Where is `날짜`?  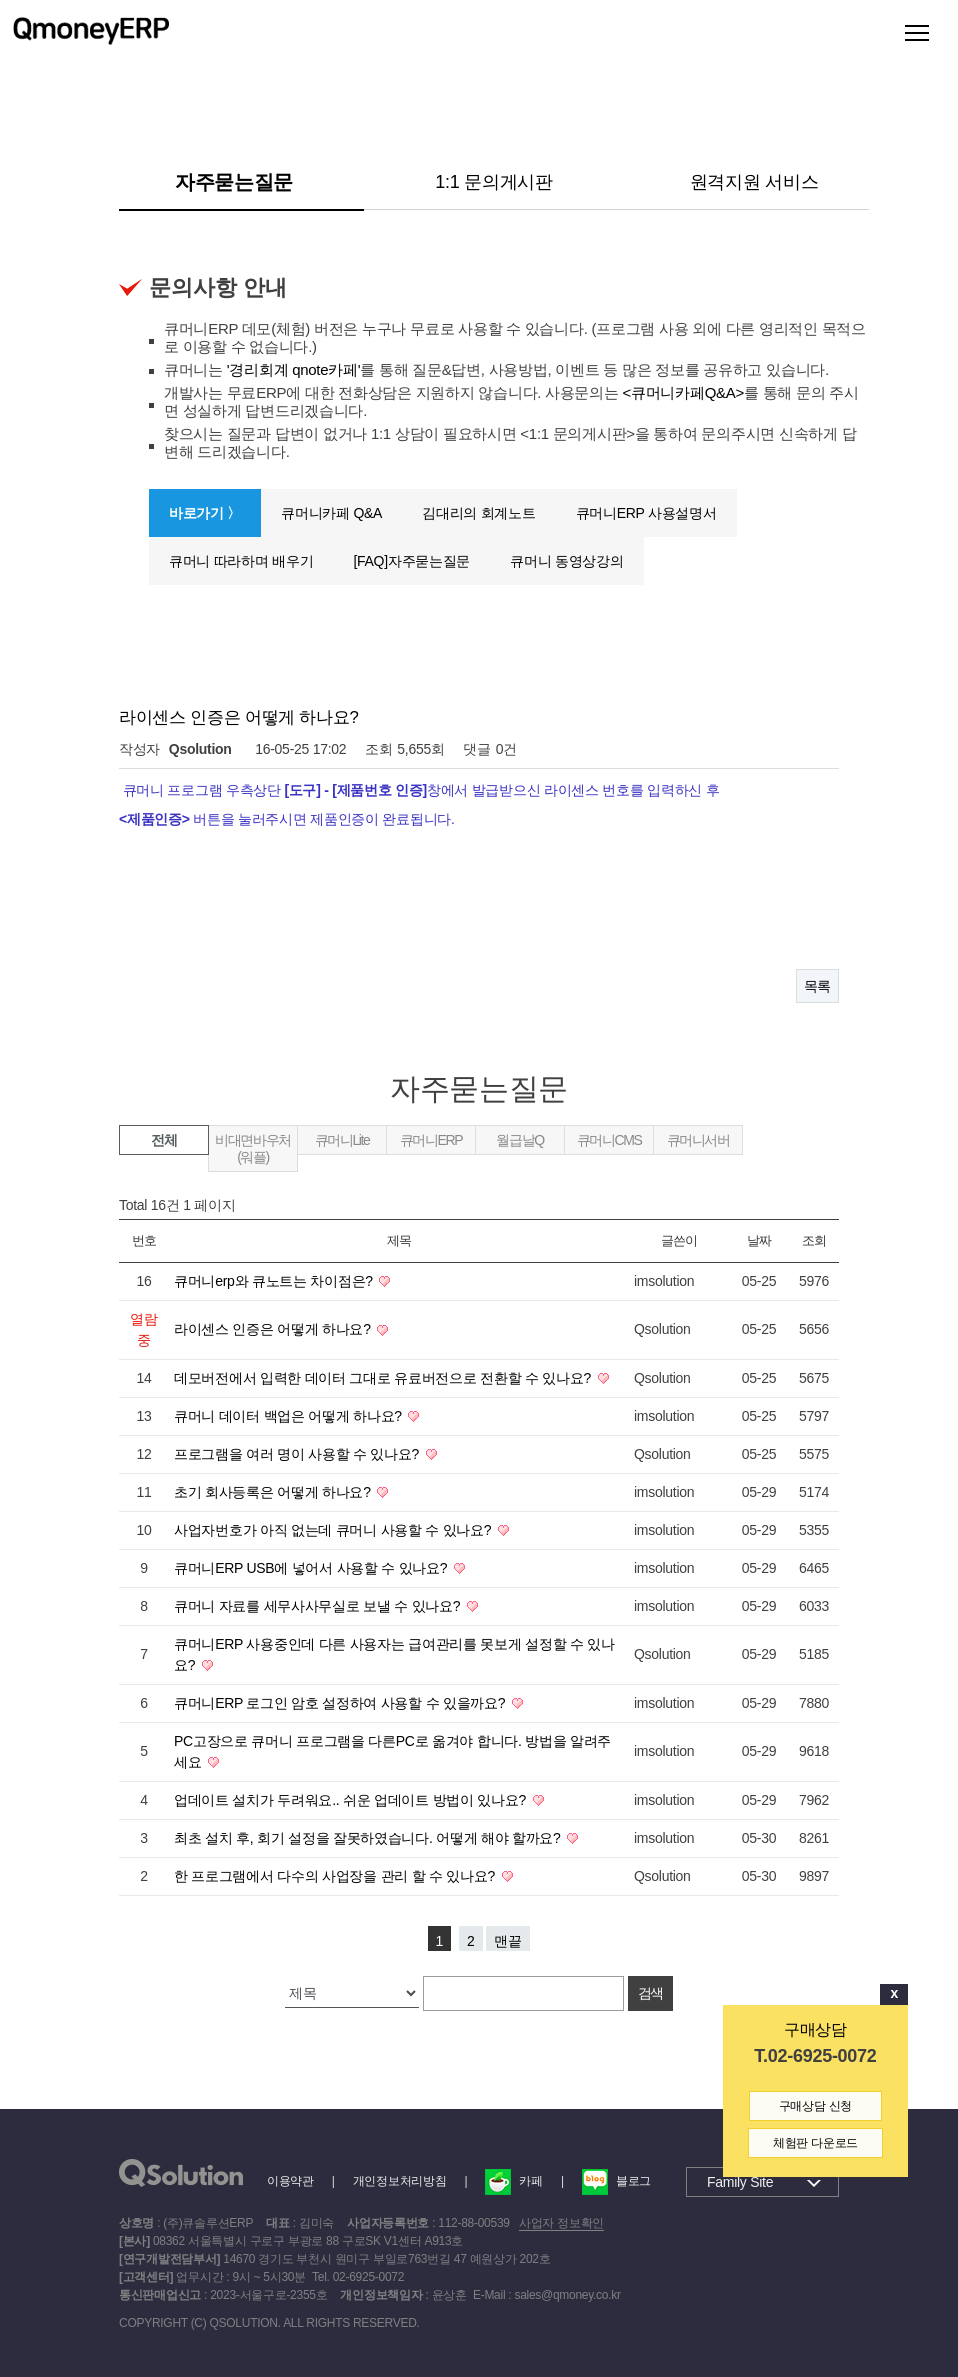 날짜 is located at coordinates (758, 1240).